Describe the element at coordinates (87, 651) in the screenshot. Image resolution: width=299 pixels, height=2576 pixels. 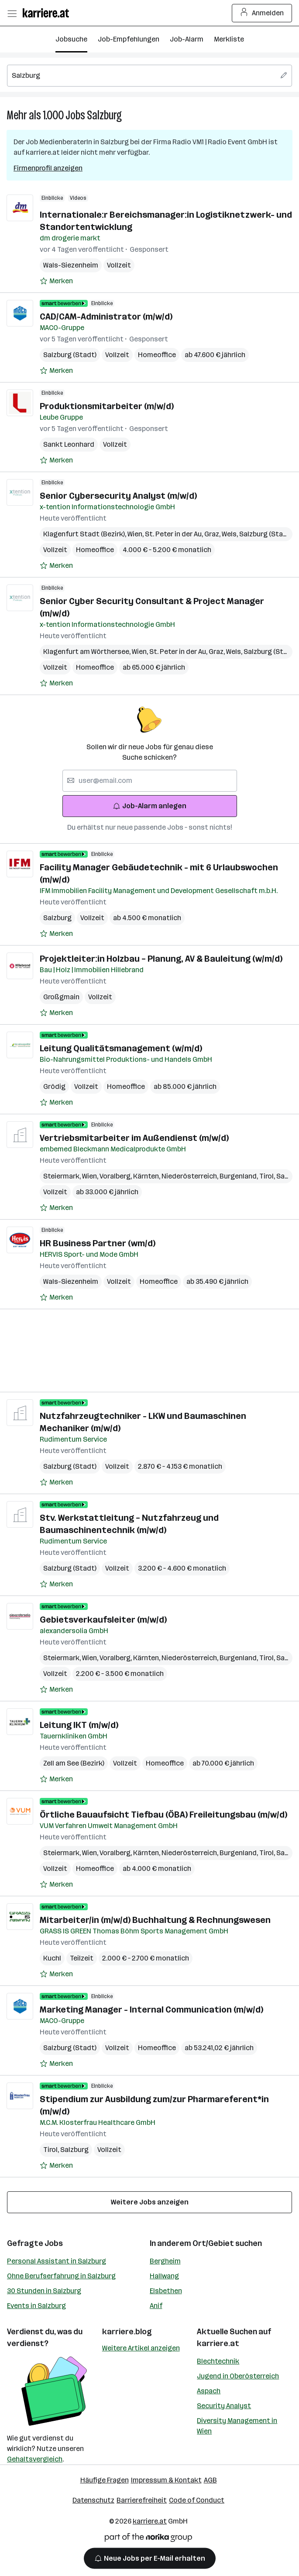
I see `Klagenfurt am Wörthersee` at that location.